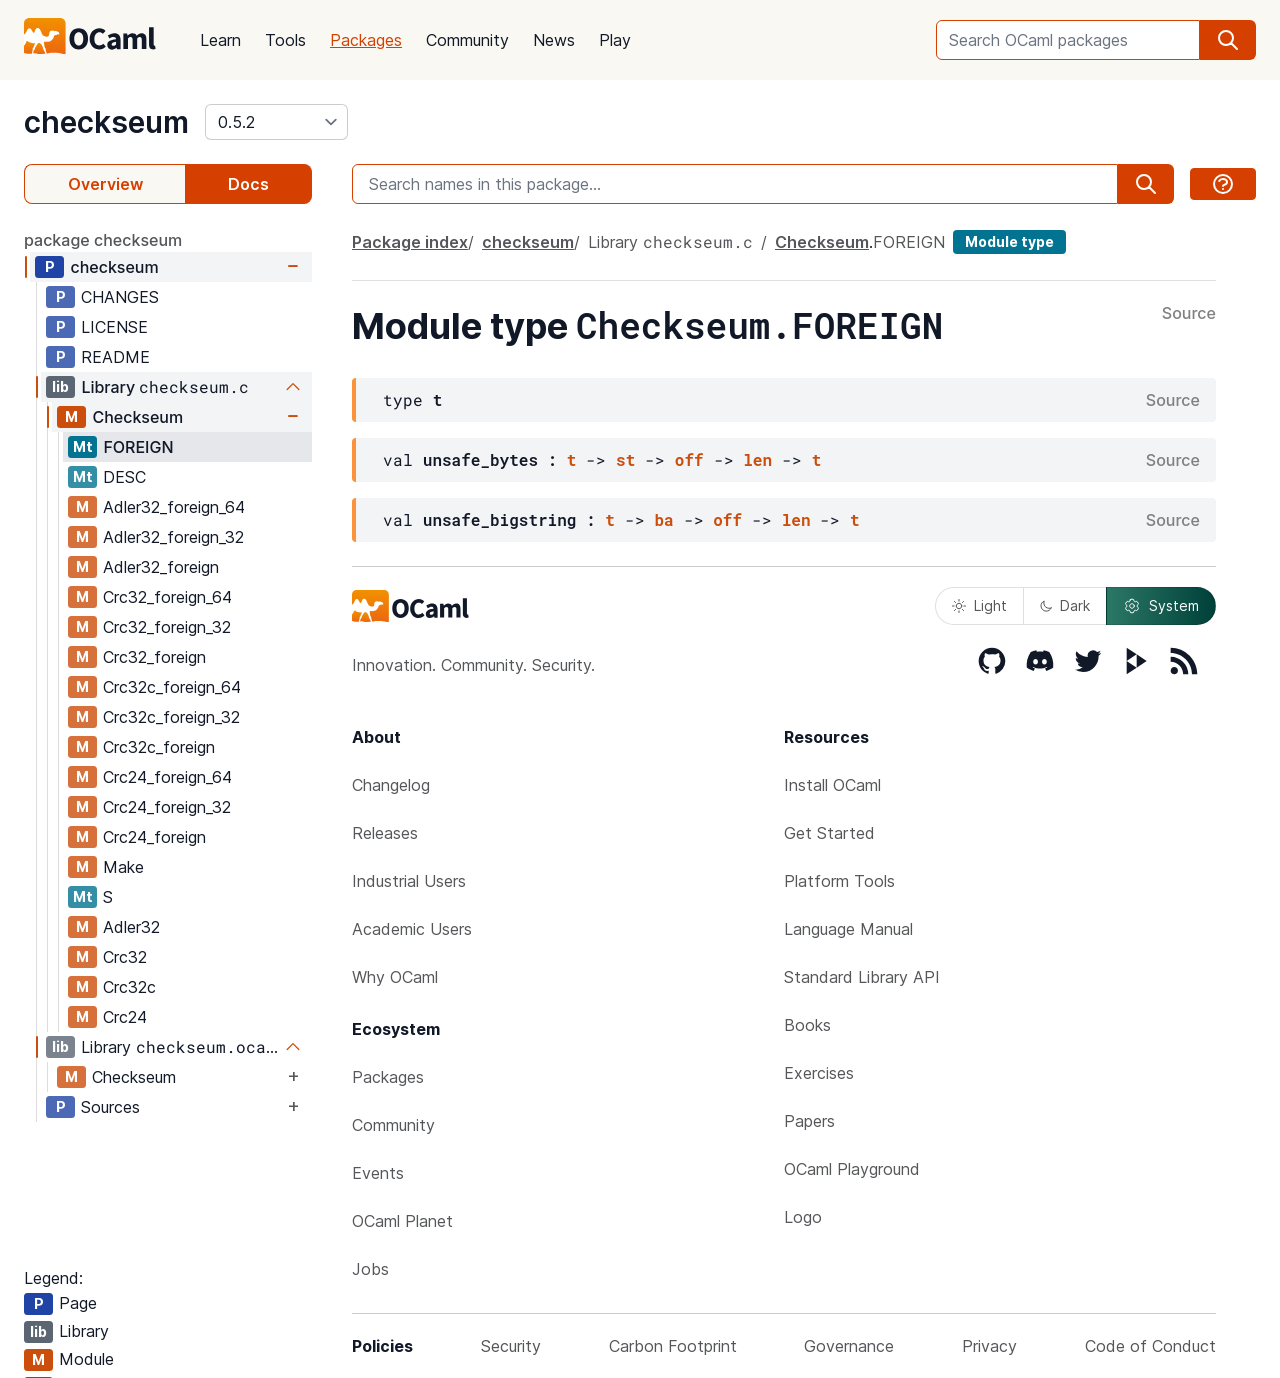 The width and height of the screenshot is (1280, 1378). What do you see at coordinates (1161, 606) in the screenshot?
I see `System` at bounding box center [1161, 606].